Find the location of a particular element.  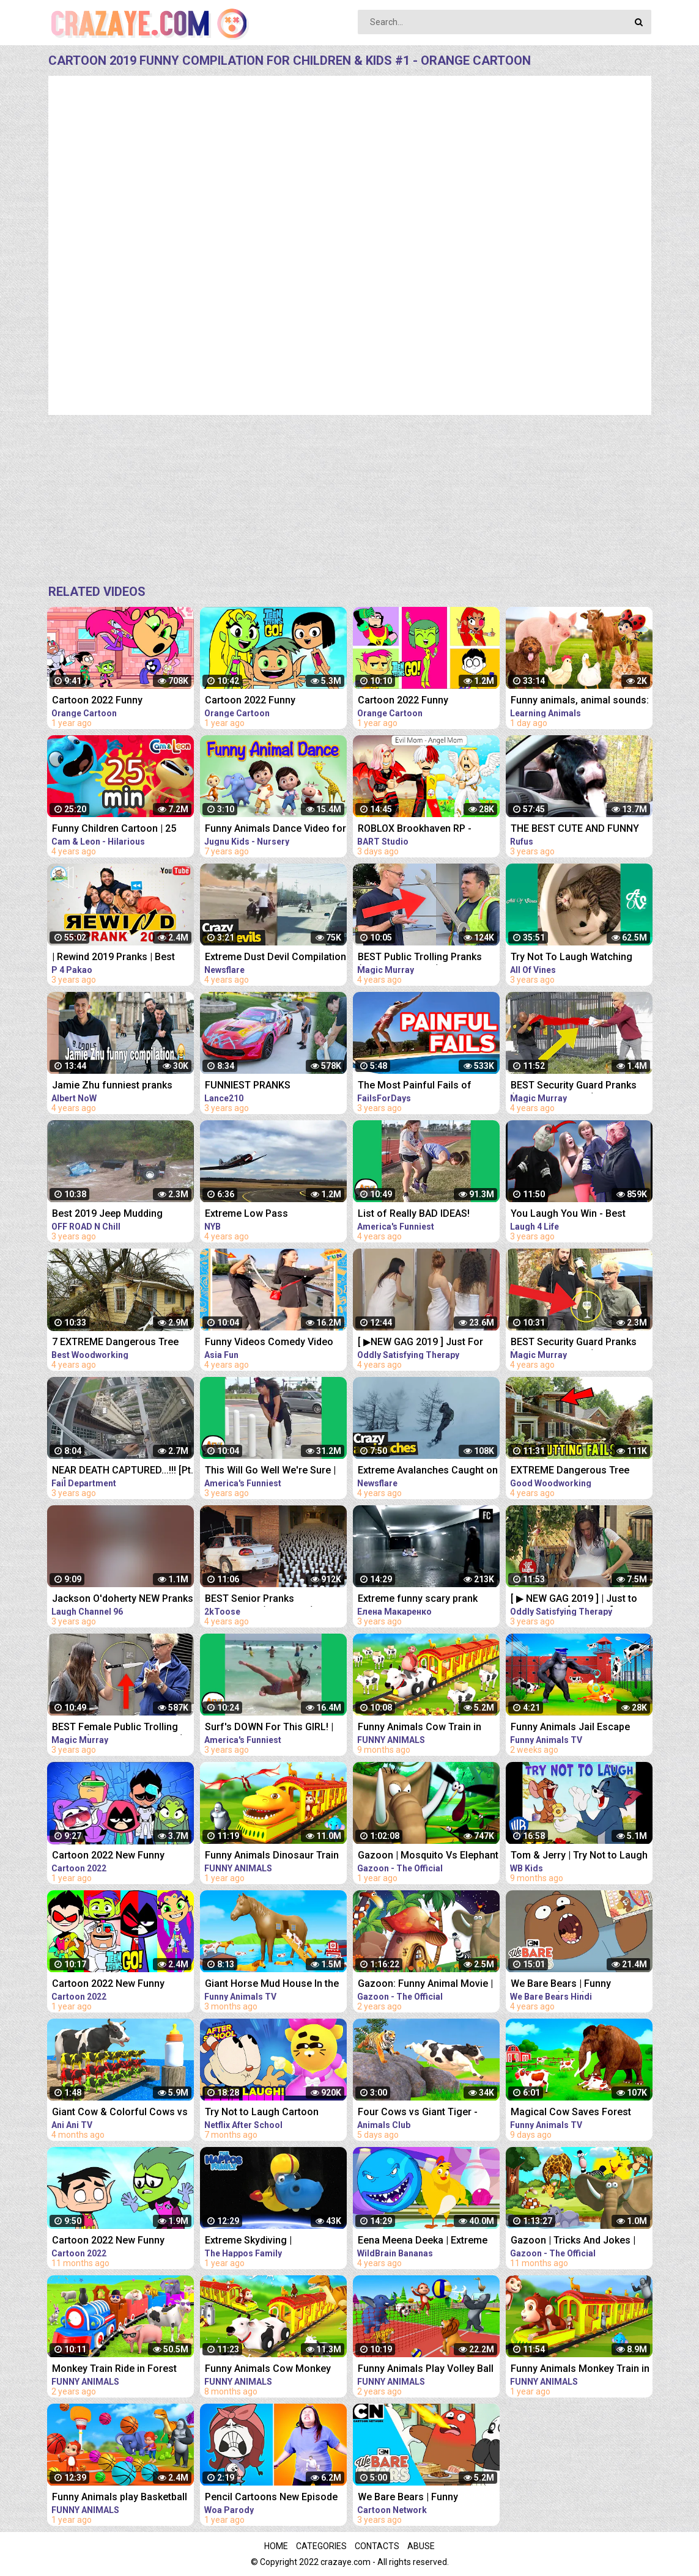

Extreme Dust Devil Compilation 2019 | Crazy Dust Devils is located at coordinates (275, 958).